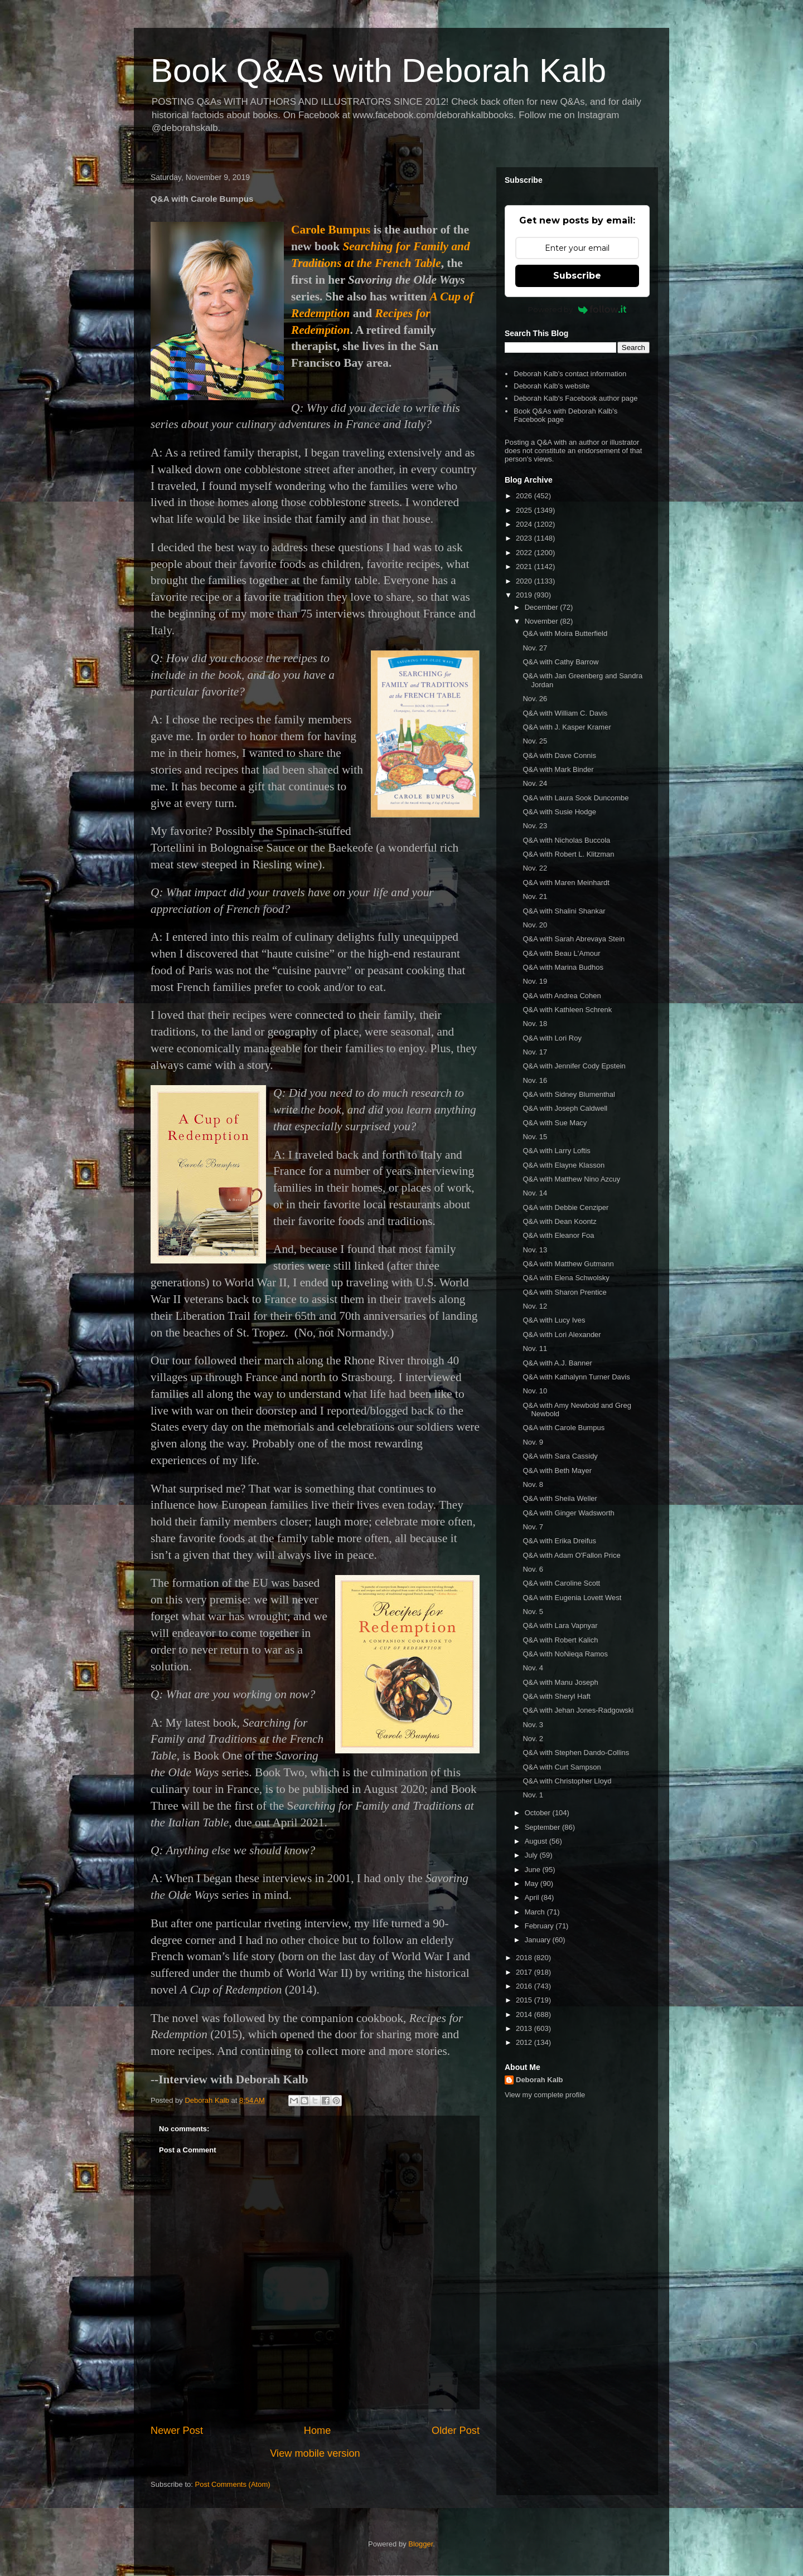 This screenshot has width=803, height=2576. Describe the element at coordinates (533, 1527) in the screenshot. I see `Nov. 7` at that location.